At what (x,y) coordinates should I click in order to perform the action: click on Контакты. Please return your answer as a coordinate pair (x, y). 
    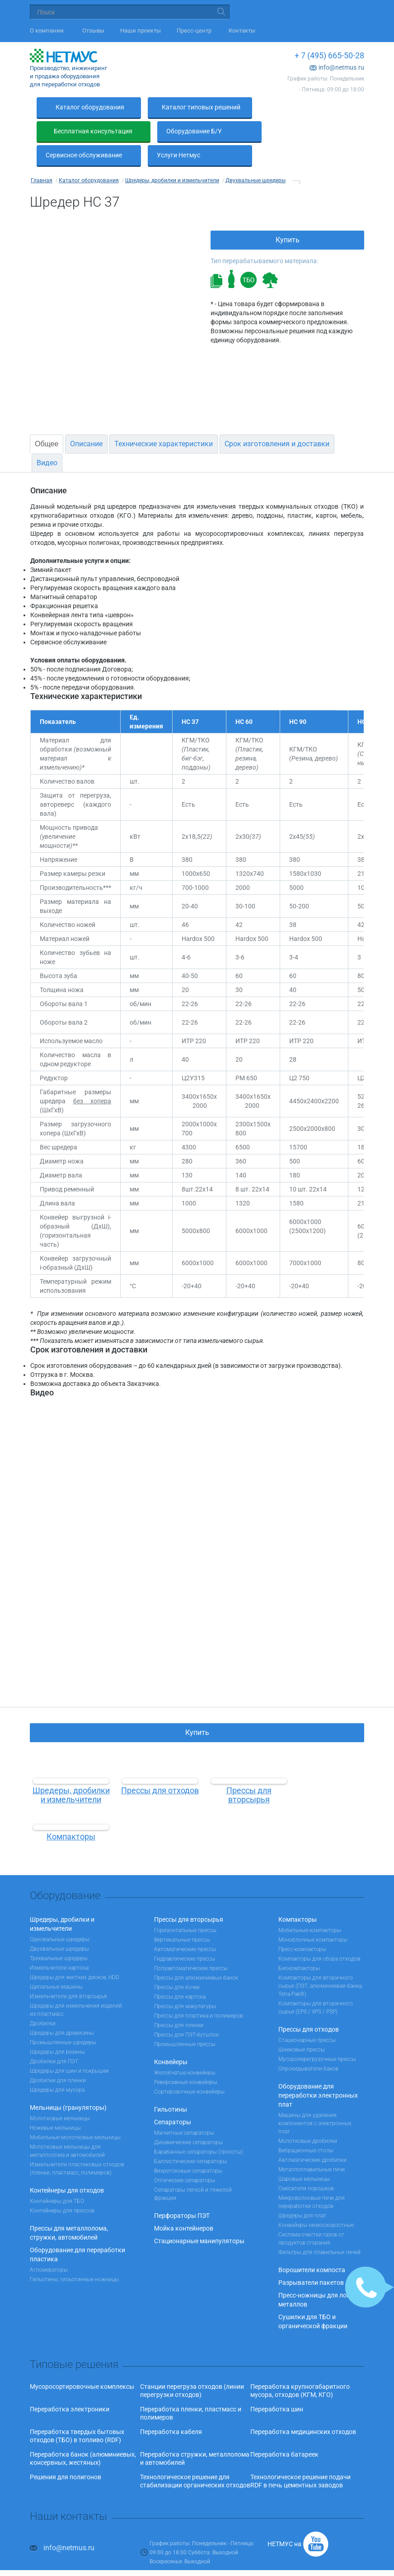
    Looking at the image, I should click on (242, 30).